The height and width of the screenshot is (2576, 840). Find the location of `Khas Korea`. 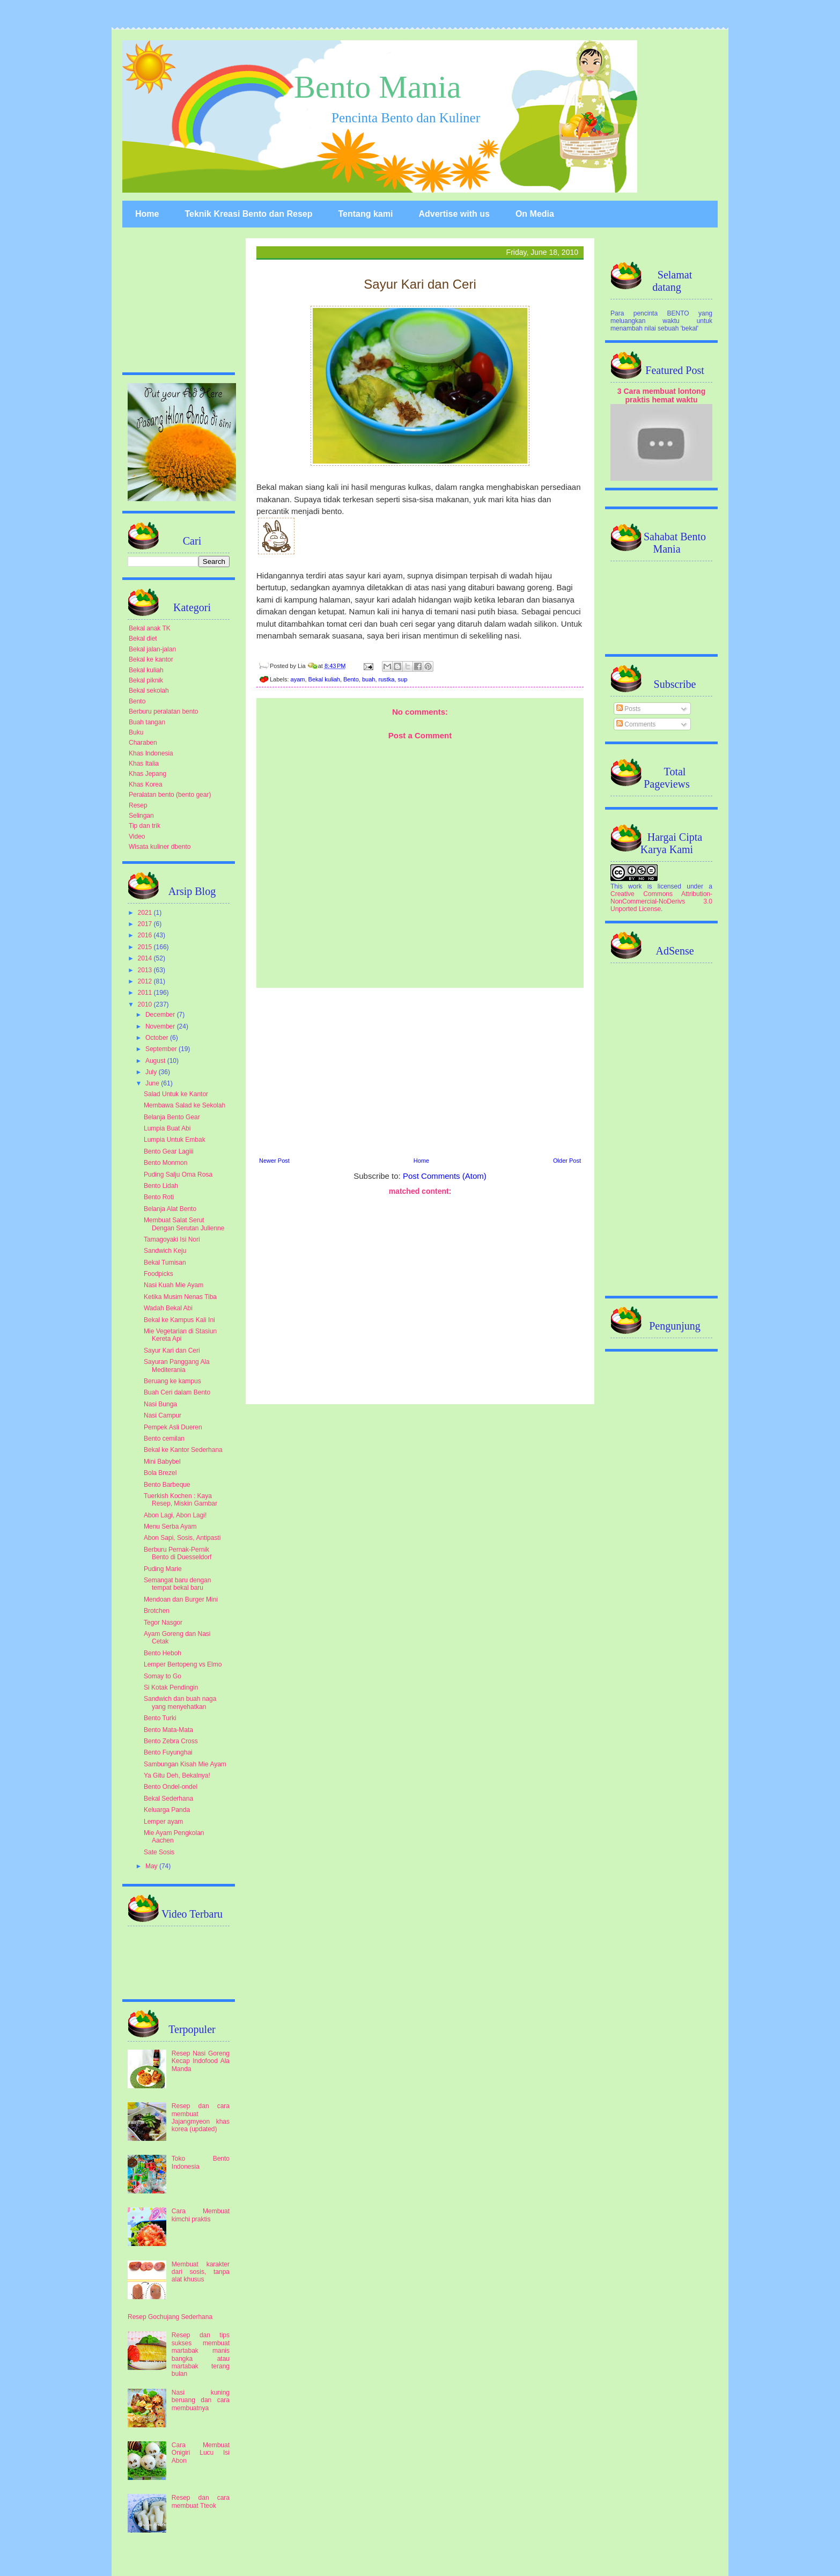

Khas Korea is located at coordinates (146, 784).